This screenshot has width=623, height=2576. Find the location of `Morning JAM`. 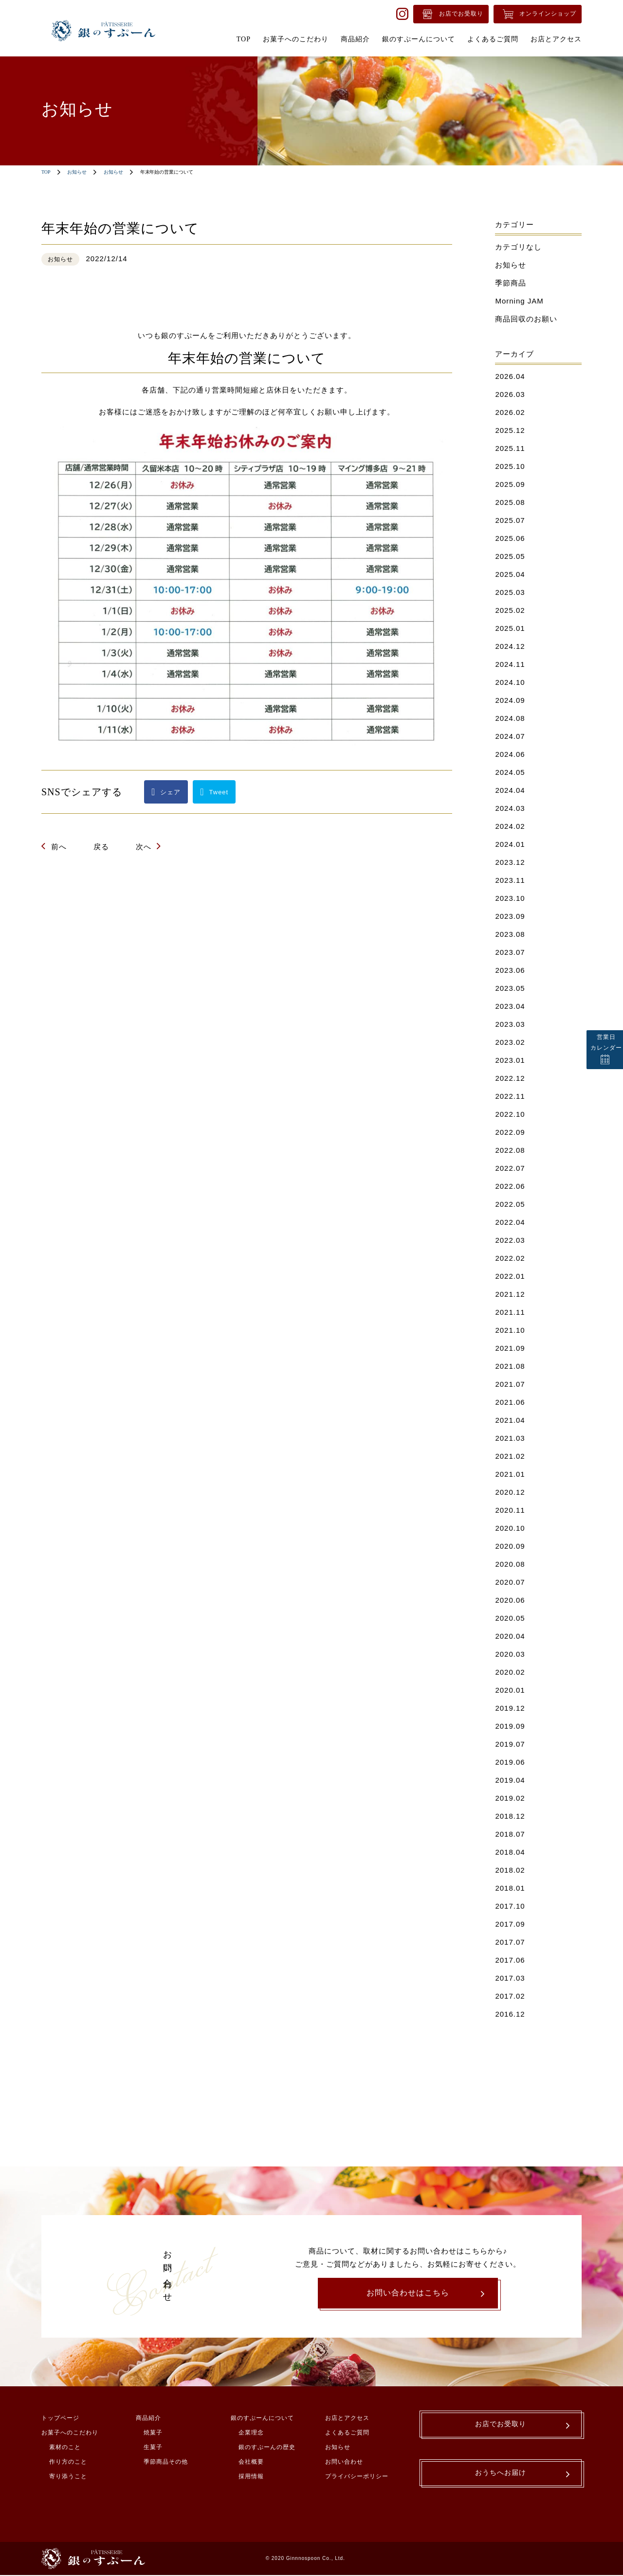

Morning JAM is located at coordinates (519, 301).